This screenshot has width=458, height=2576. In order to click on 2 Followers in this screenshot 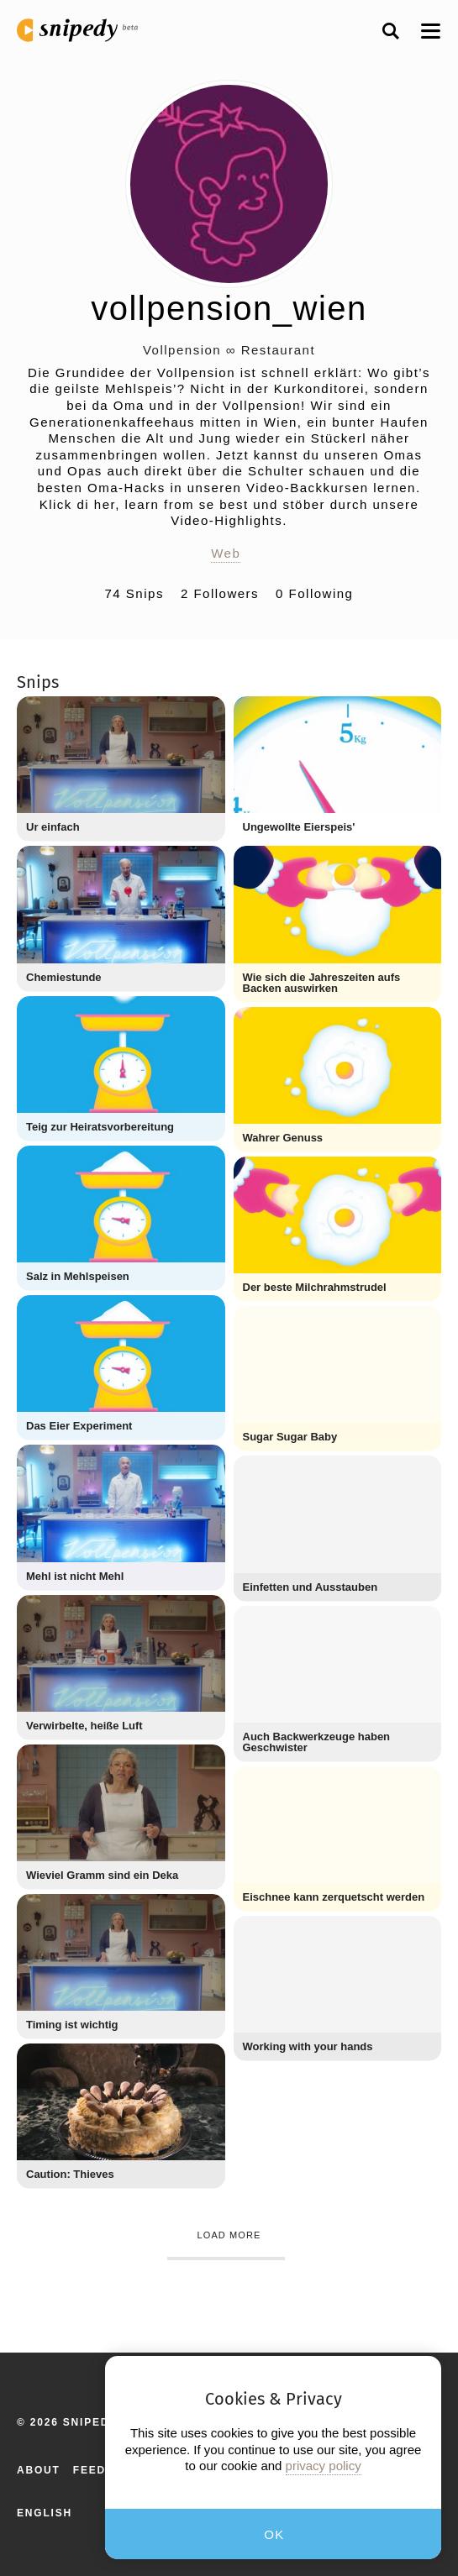, I will do `click(220, 593)`.